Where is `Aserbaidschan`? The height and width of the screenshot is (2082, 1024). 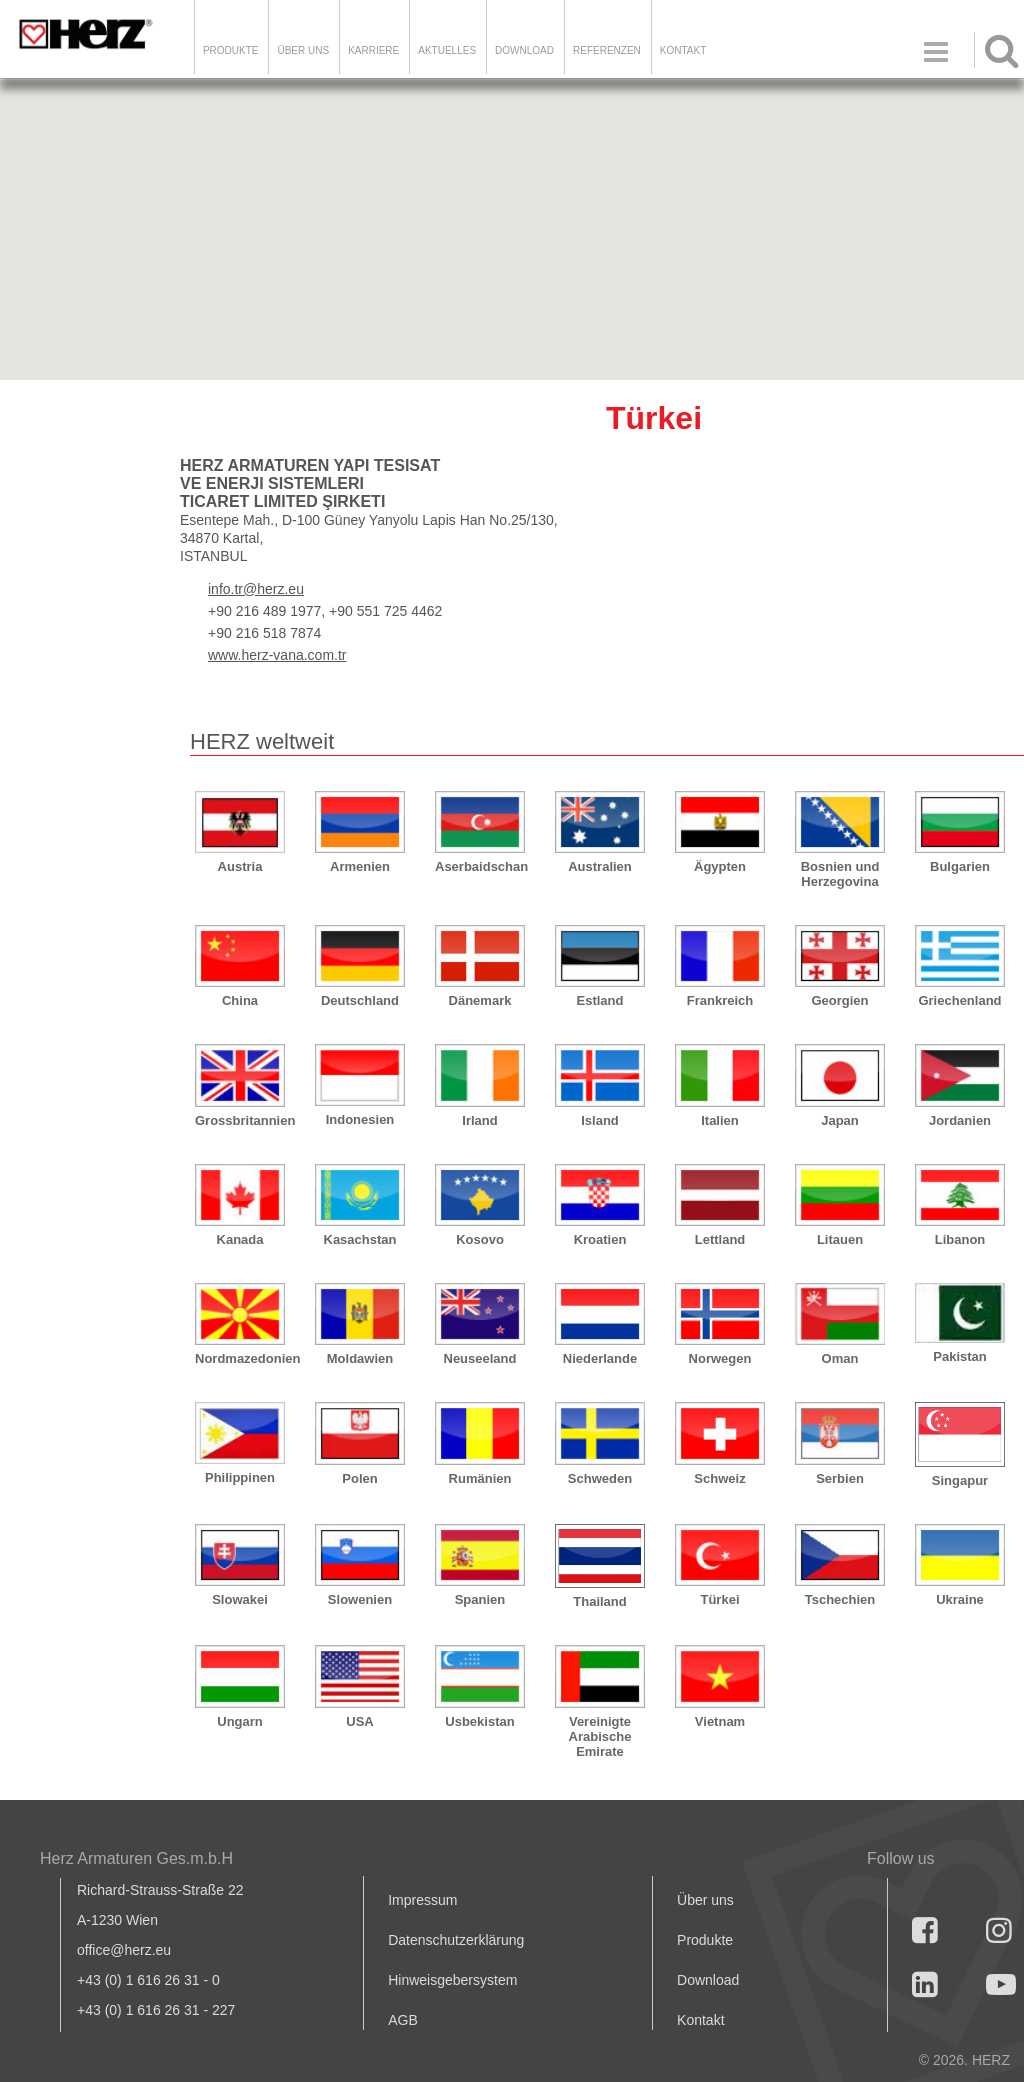 Aserbaidschan is located at coordinates (480, 866).